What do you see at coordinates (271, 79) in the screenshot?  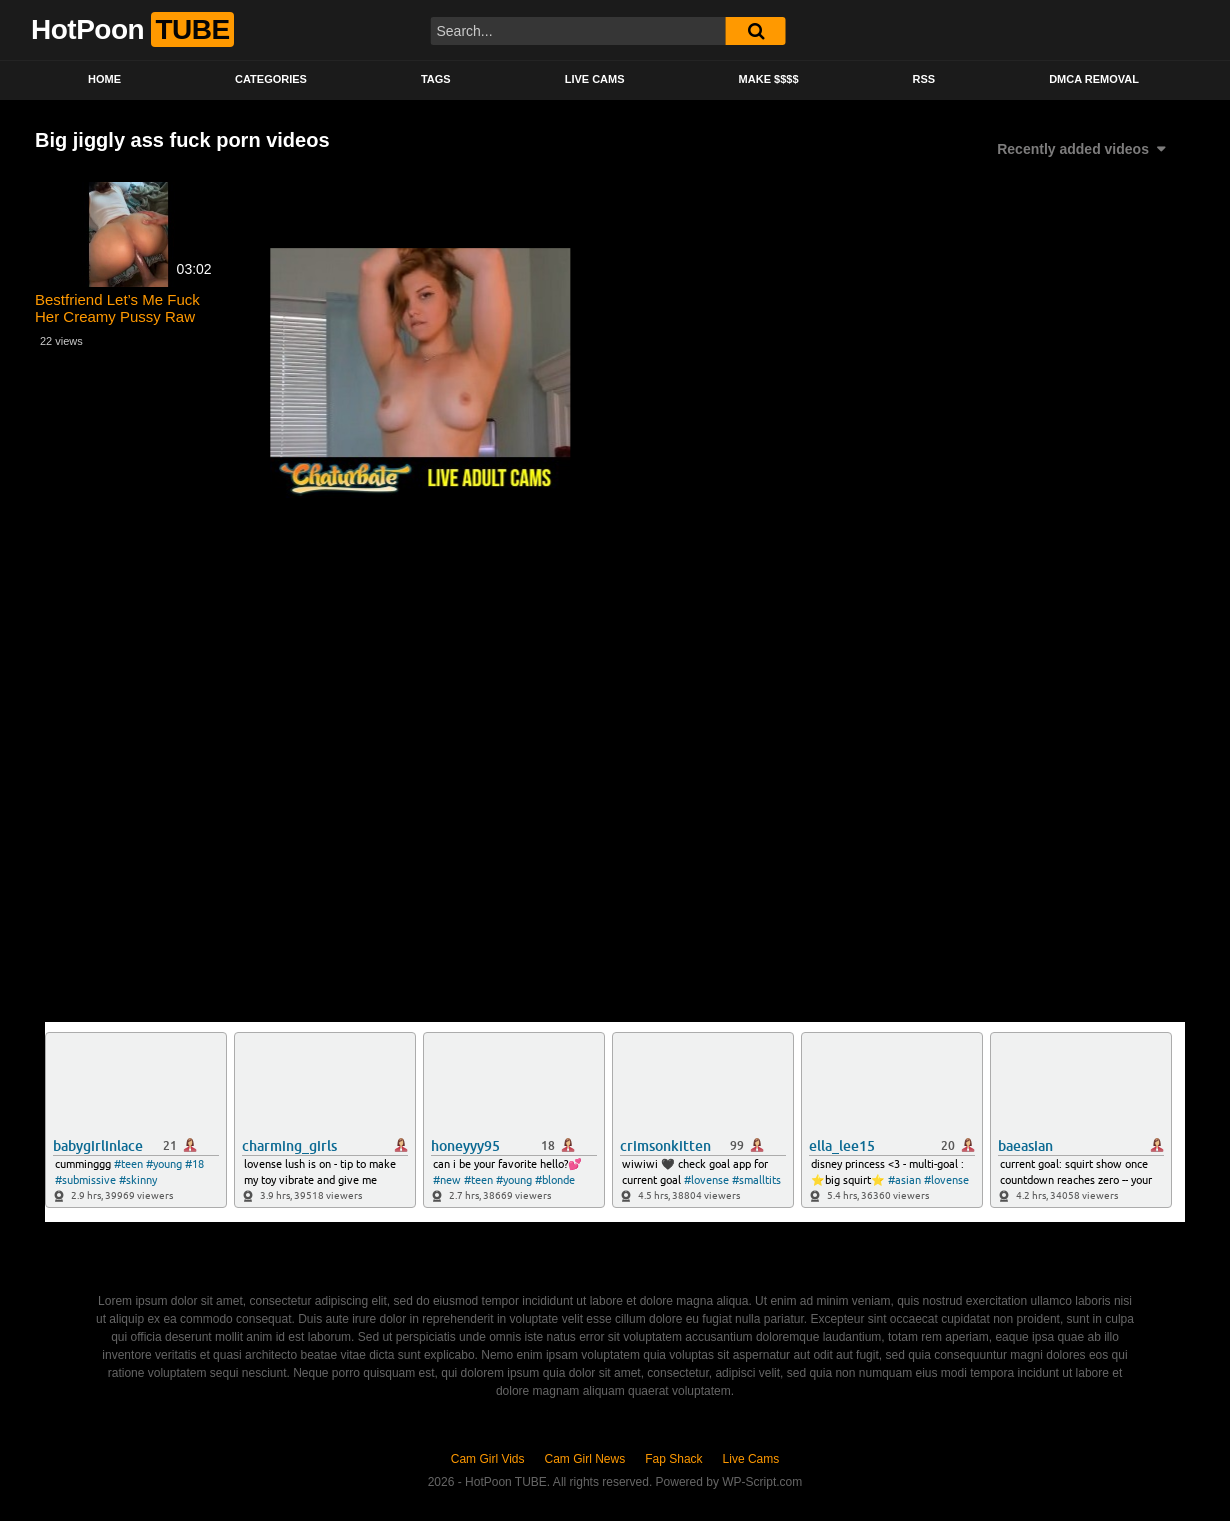 I see `Categories` at bounding box center [271, 79].